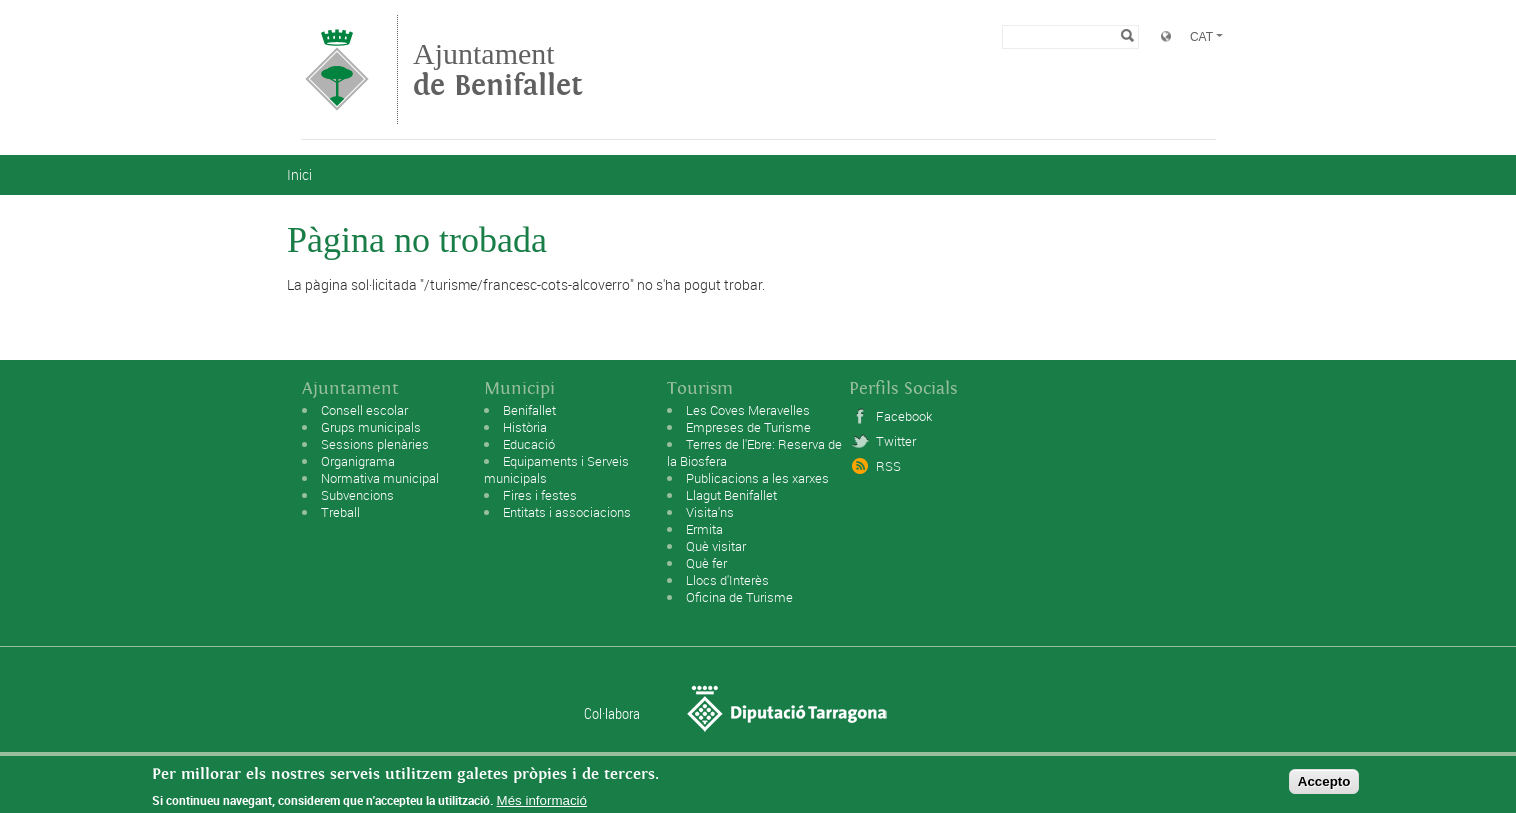 This screenshot has width=1516, height=813. I want to click on Benifallet, so click(529, 410).